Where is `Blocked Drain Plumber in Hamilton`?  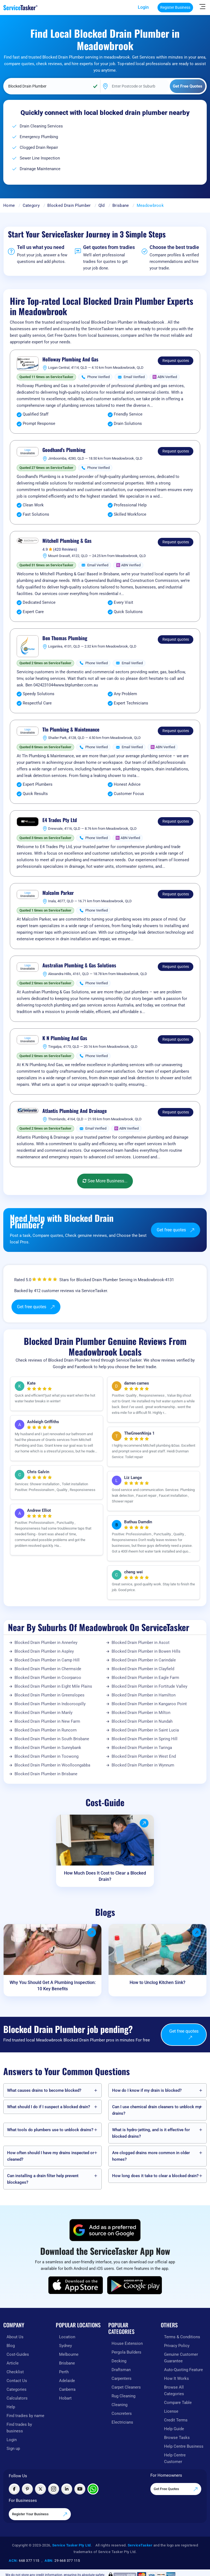 Blocked Drain Plumber in Hamilton is located at coordinates (144, 1695).